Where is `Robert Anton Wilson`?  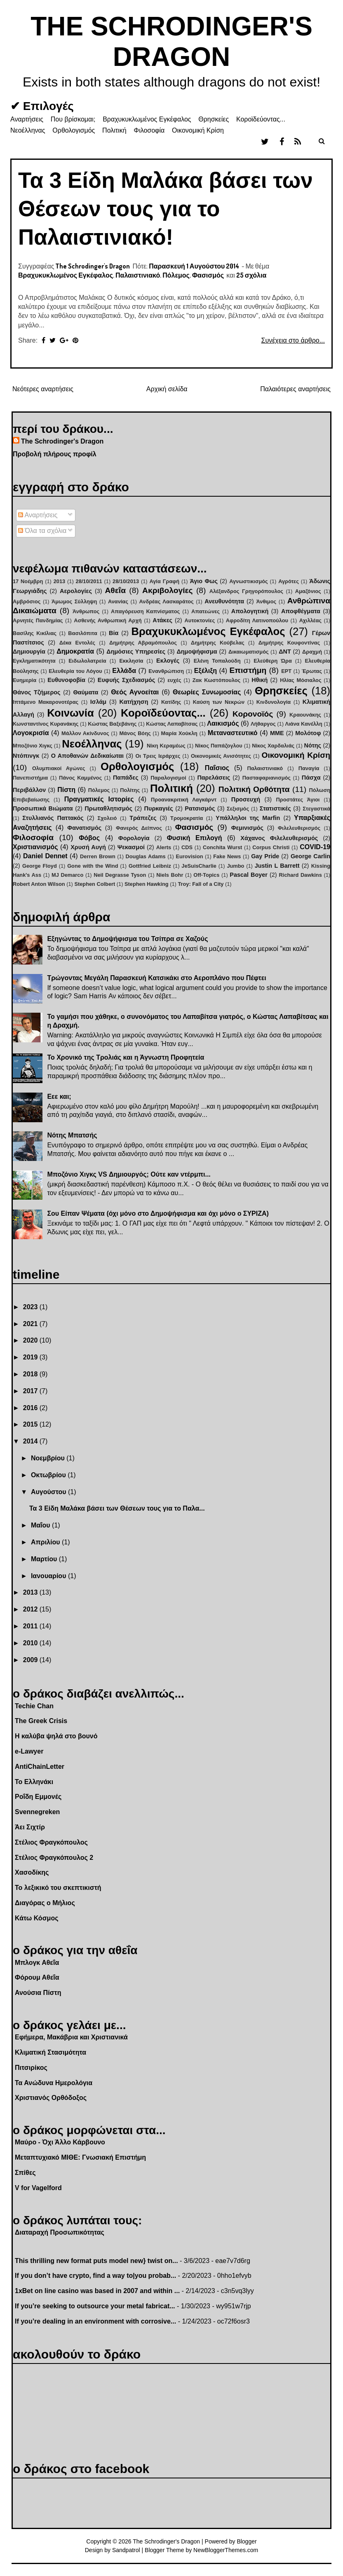
Robert Anton Wilson is located at coordinates (39, 884).